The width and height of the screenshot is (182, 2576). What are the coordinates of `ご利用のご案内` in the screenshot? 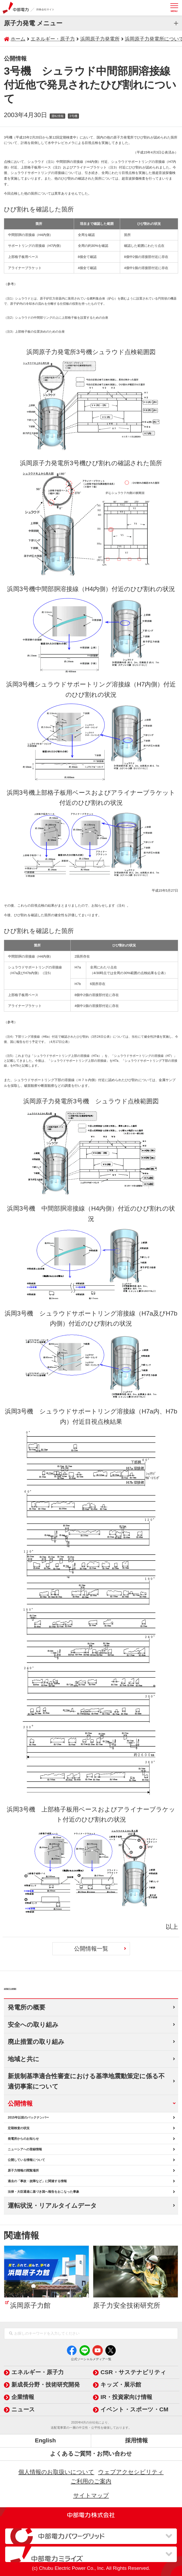 It's located at (91, 2481).